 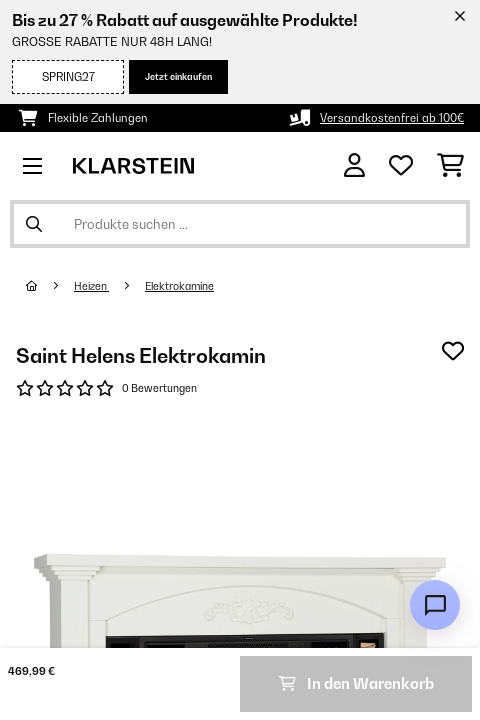 What do you see at coordinates (91, 286) in the screenshot?
I see `Heizen` at bounding box center [91, 286].